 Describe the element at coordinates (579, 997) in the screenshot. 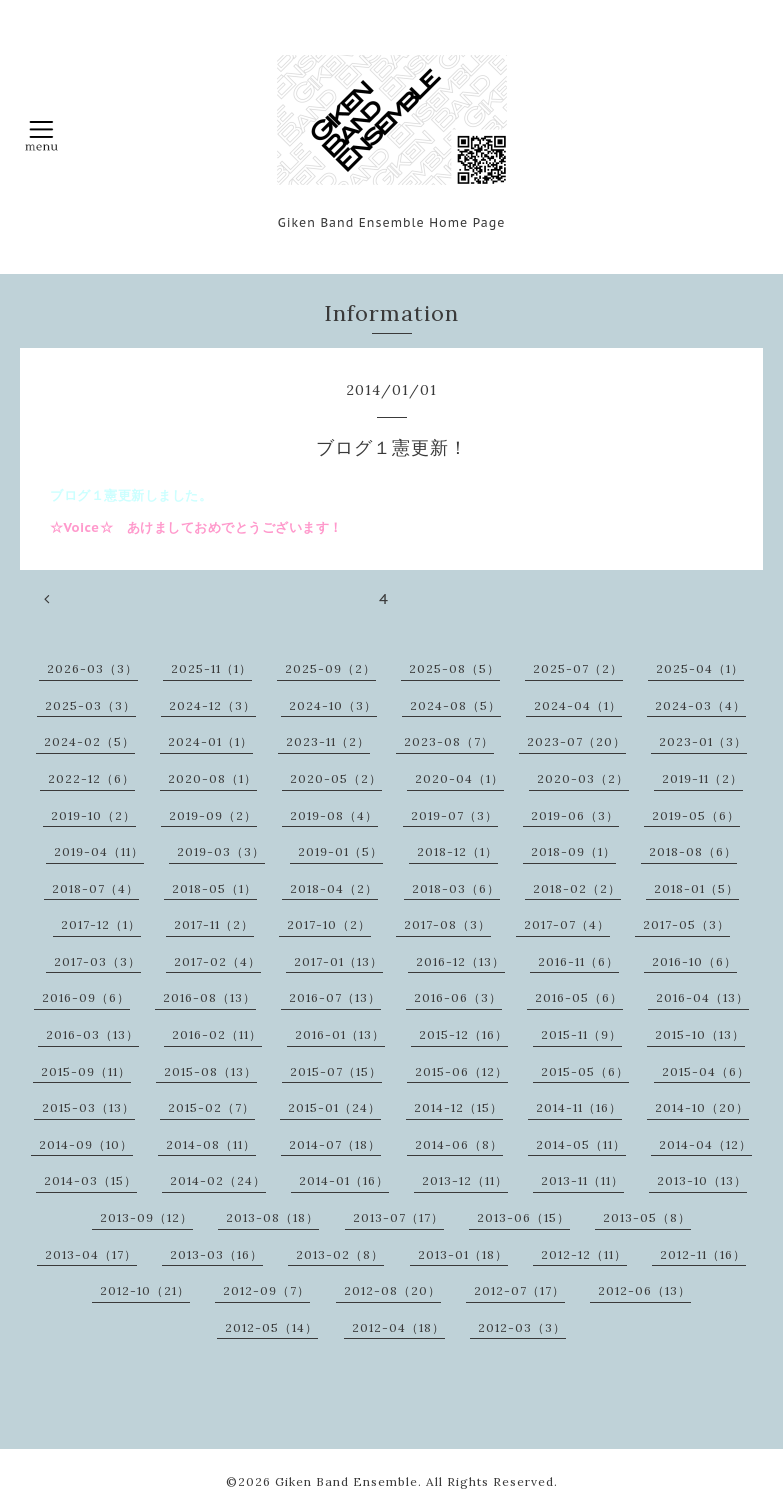

I see `2016-05（6）` at that location.